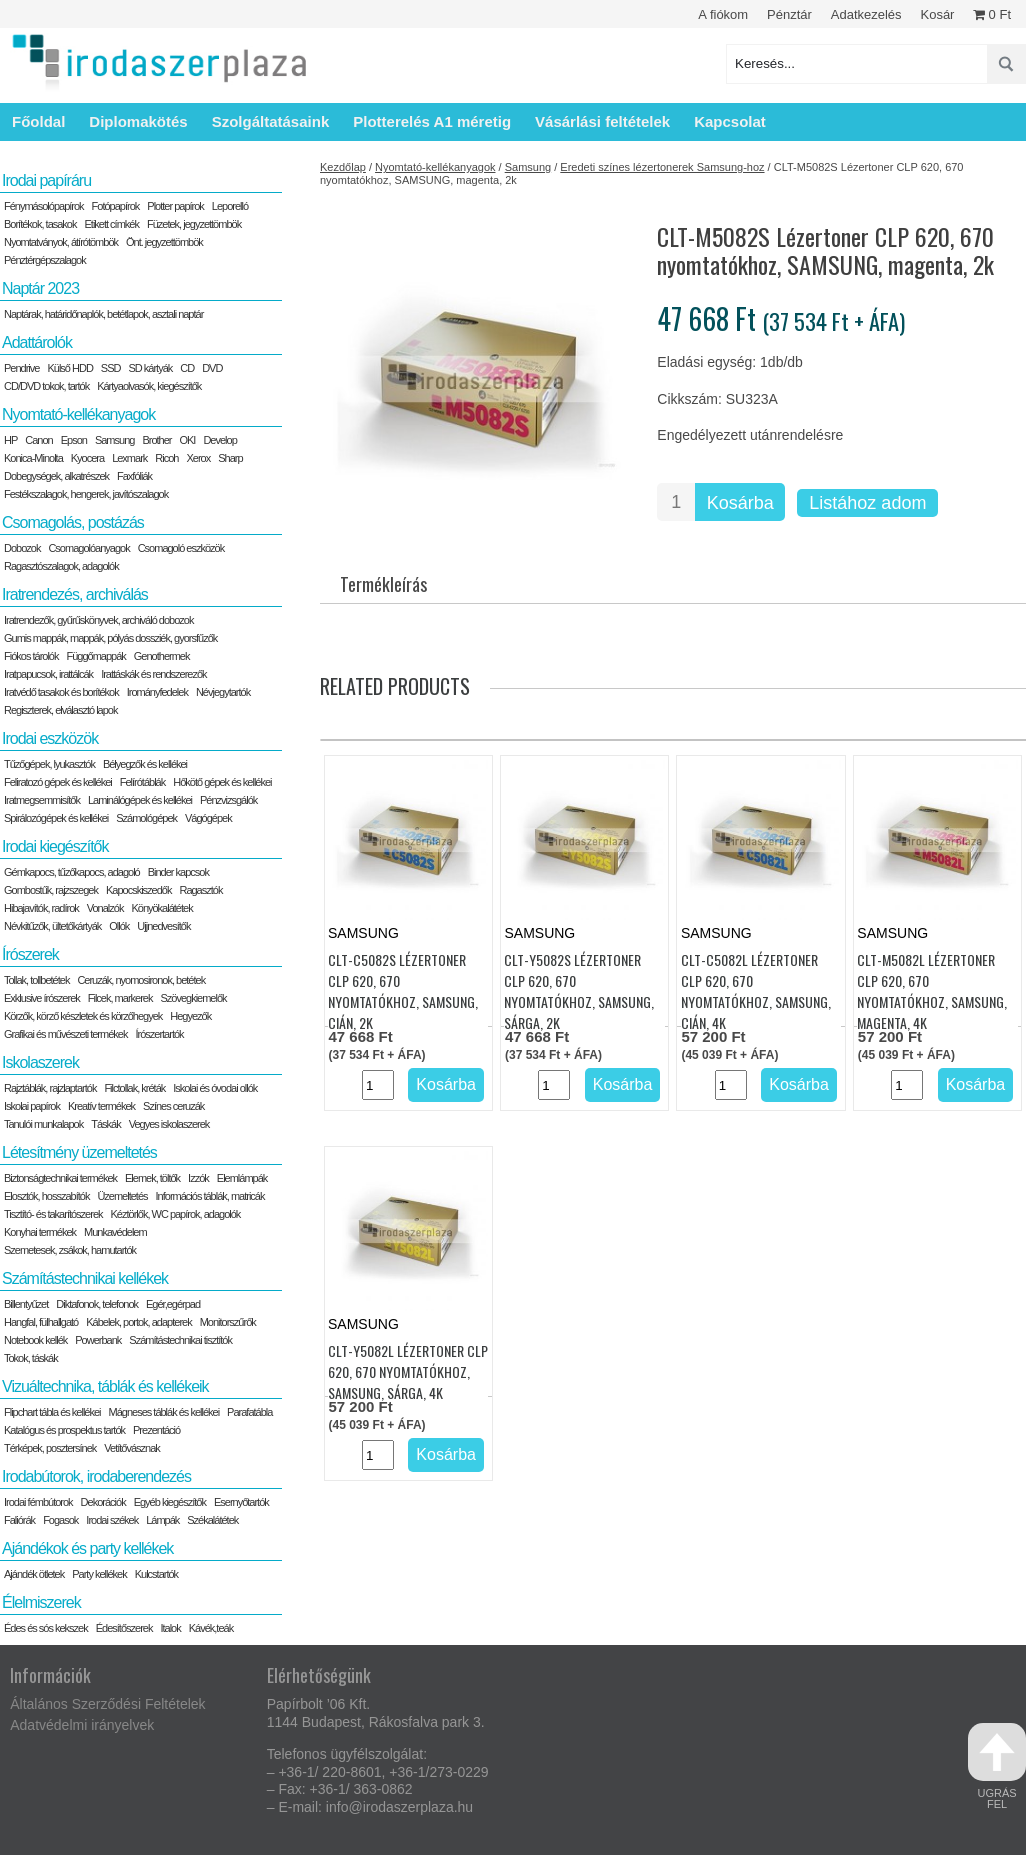  What do you see at coordinates (115, 1232) in the screenshot?
I see `Munkavédelem` at bounding box center [115, 1232].